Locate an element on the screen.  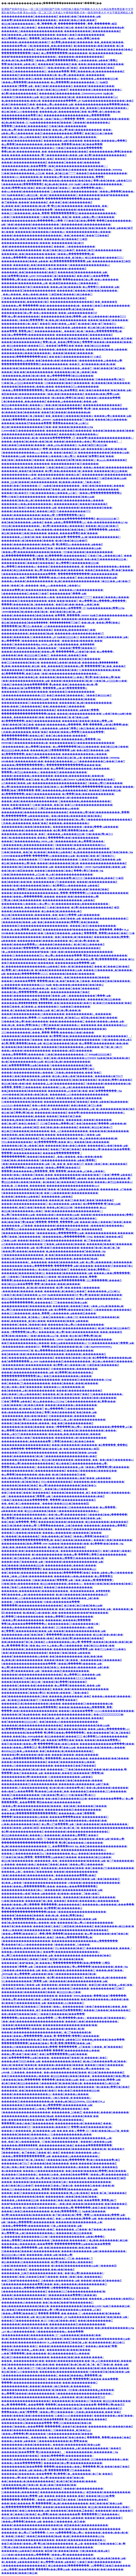
�鶹����һ���������� is located at coordinates (23, 394).